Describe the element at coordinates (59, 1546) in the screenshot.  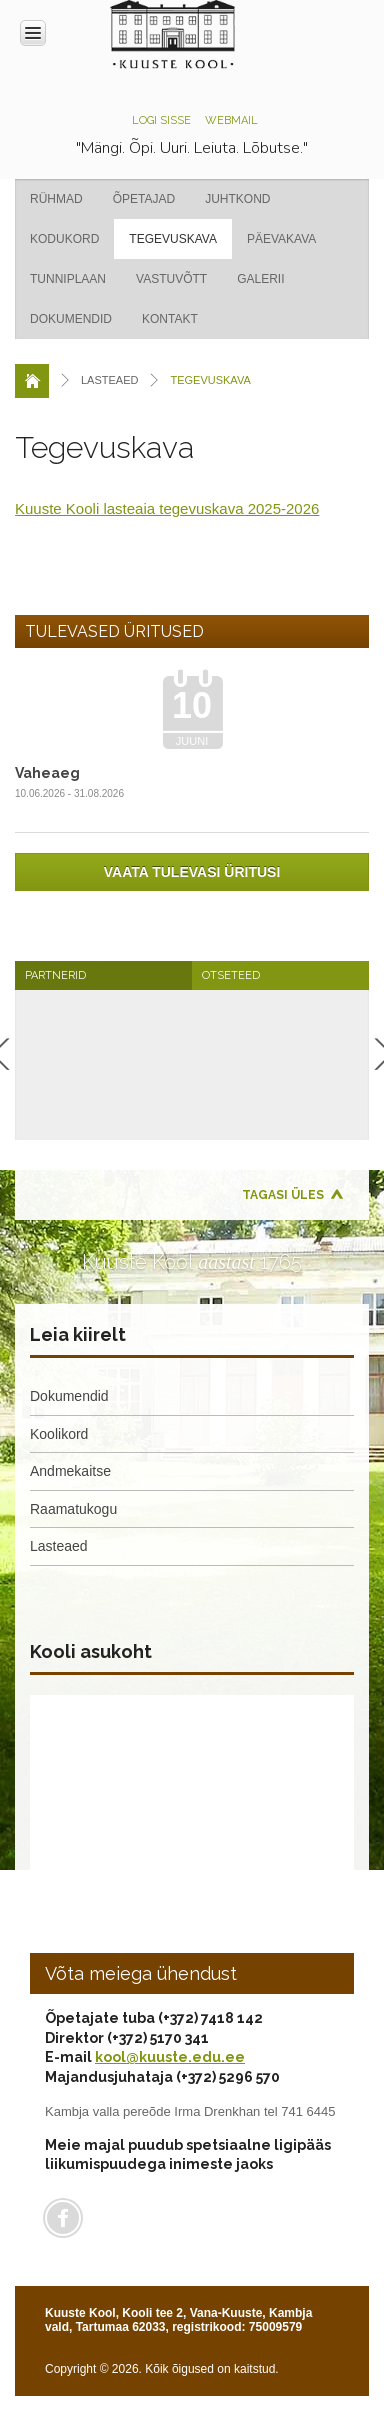
I see `Lasteaed` at that location.